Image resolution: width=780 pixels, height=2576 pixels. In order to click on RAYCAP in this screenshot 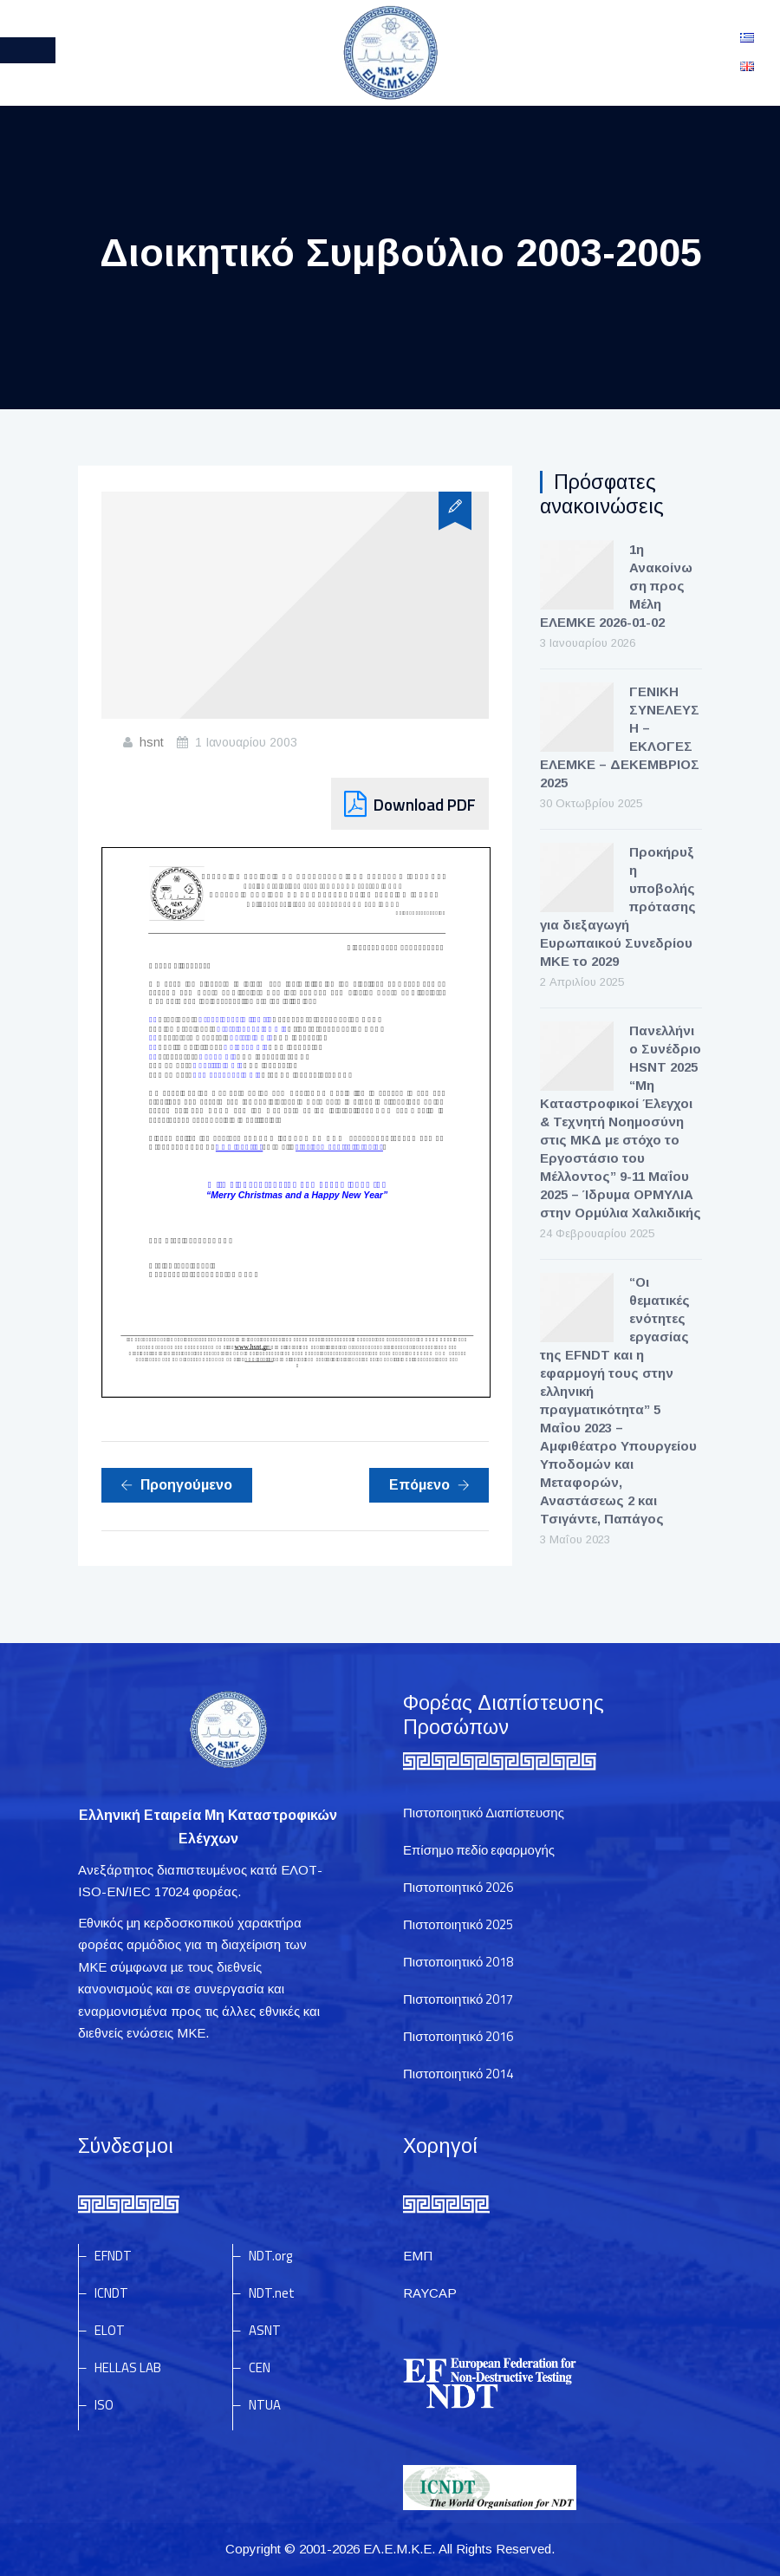, I will do `click(430, 2293)`.